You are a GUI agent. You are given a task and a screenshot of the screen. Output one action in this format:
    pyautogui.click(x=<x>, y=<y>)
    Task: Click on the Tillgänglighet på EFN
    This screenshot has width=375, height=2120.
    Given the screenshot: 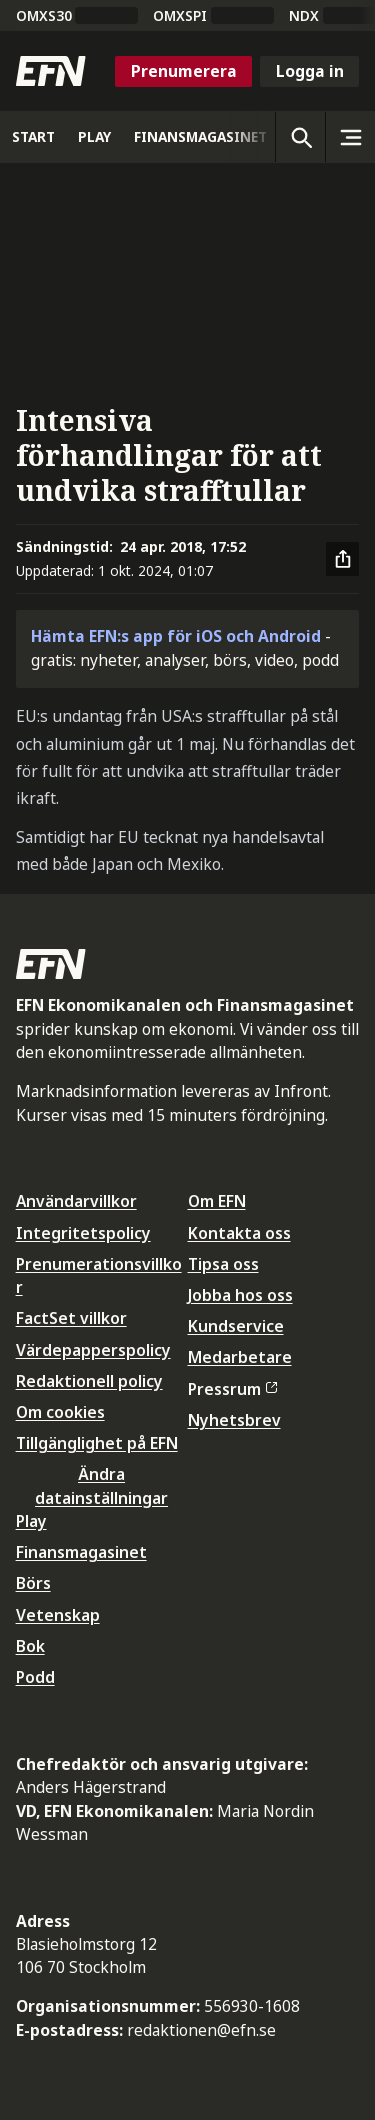 What is the action you would take?
    pyautogui.click(x=97, y=1443)
    